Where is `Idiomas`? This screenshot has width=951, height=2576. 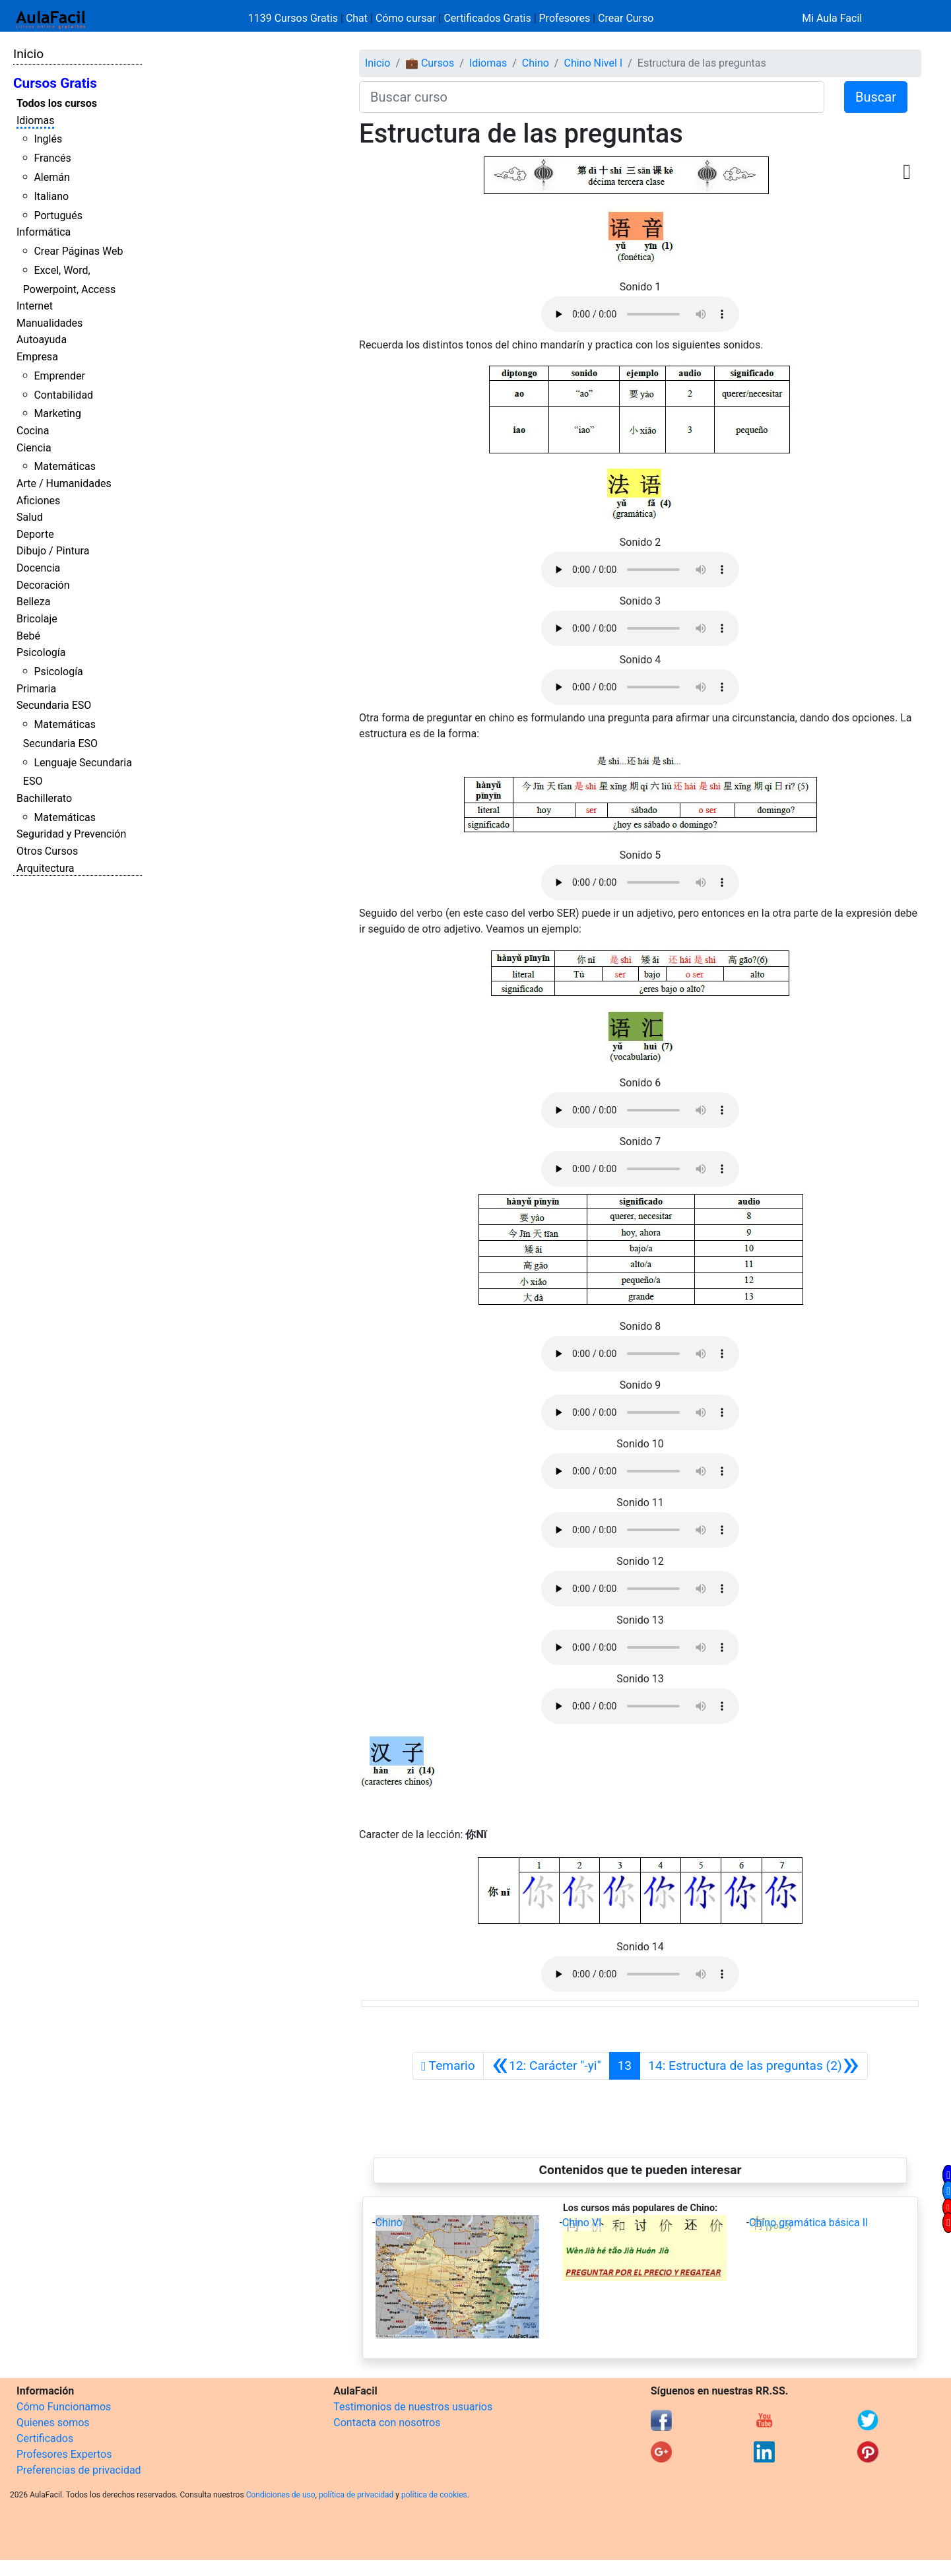 Idiomas is located at coordinates (35, 120).